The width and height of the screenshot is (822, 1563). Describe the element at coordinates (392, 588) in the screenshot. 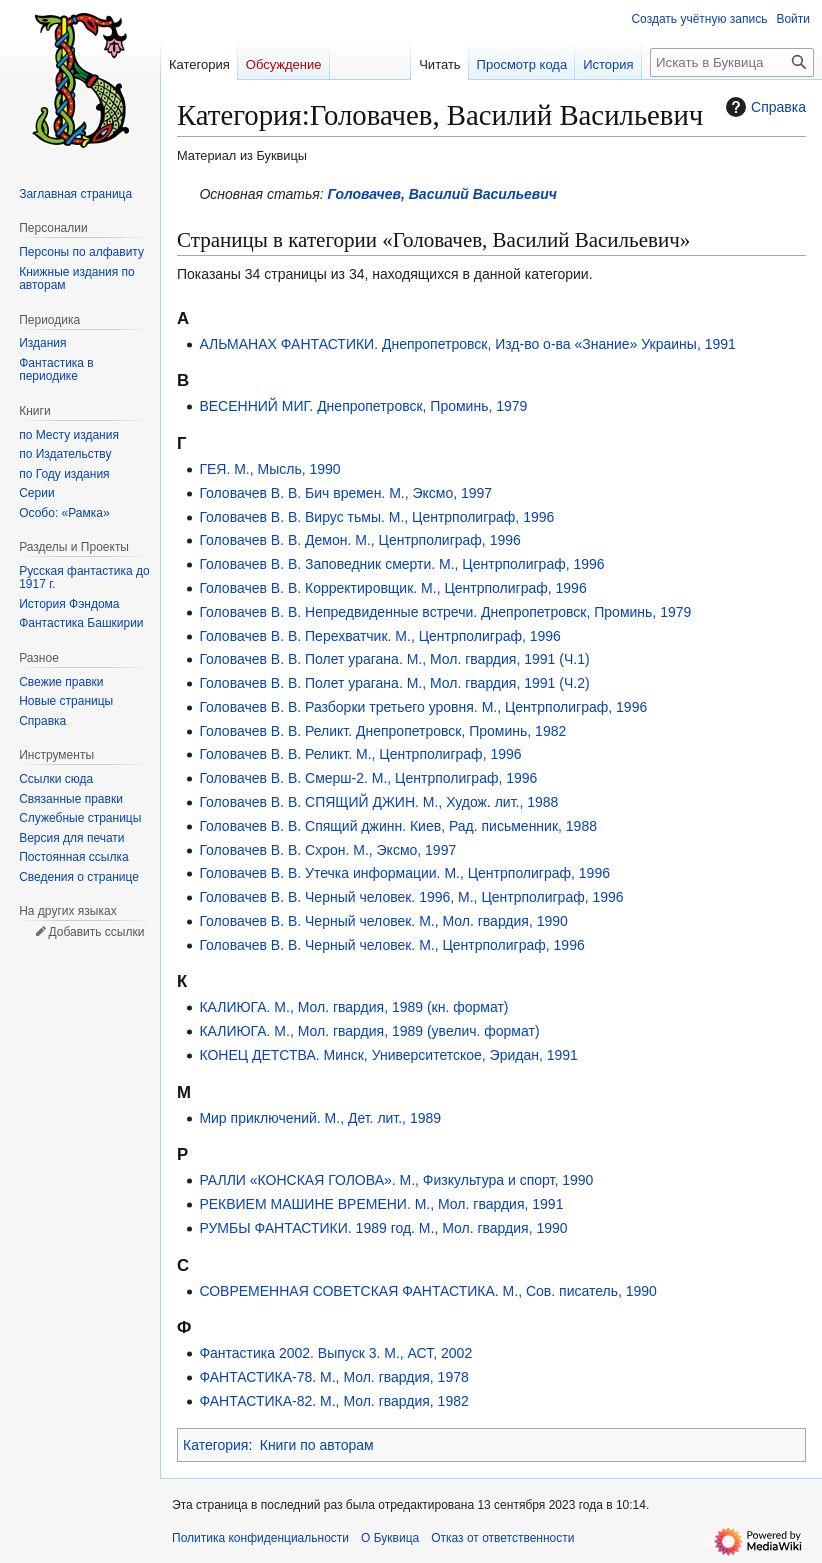

I see `Головачев В. В. Корректировщик. М., Центрполиграф, 1996` at that location.